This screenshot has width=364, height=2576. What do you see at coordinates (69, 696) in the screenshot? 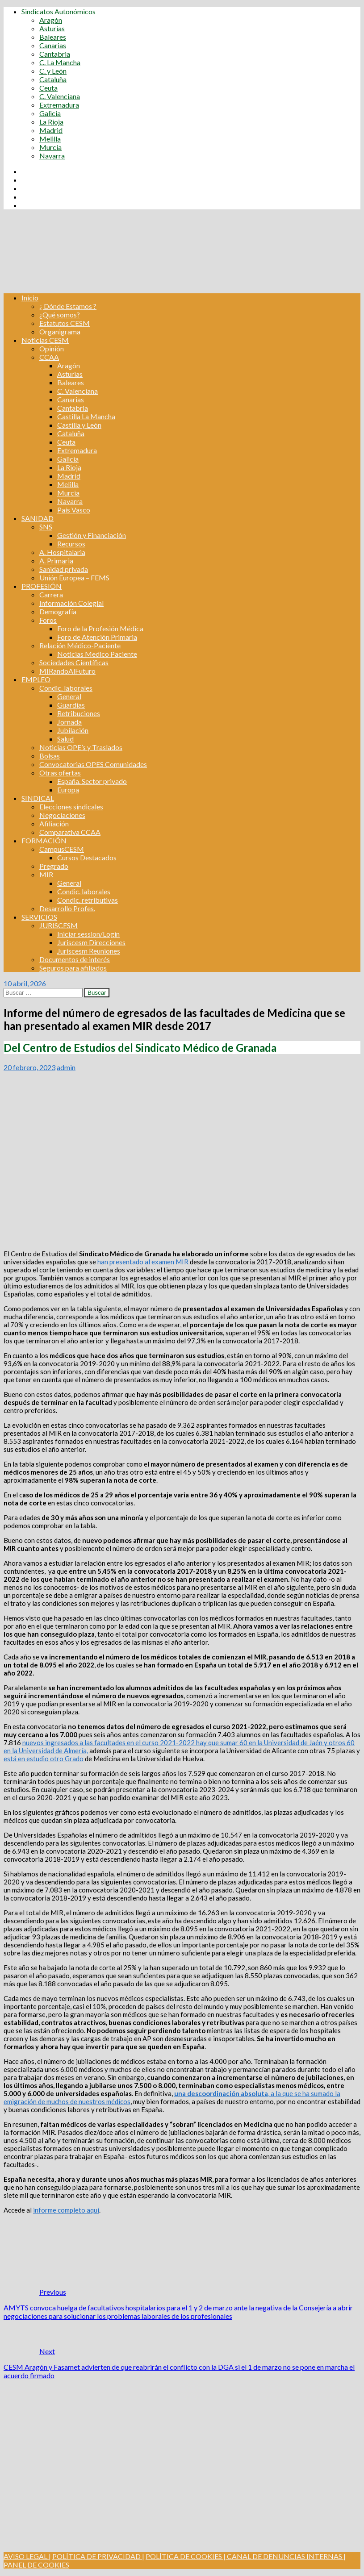
I see `General` at bounding box center [69, 696].